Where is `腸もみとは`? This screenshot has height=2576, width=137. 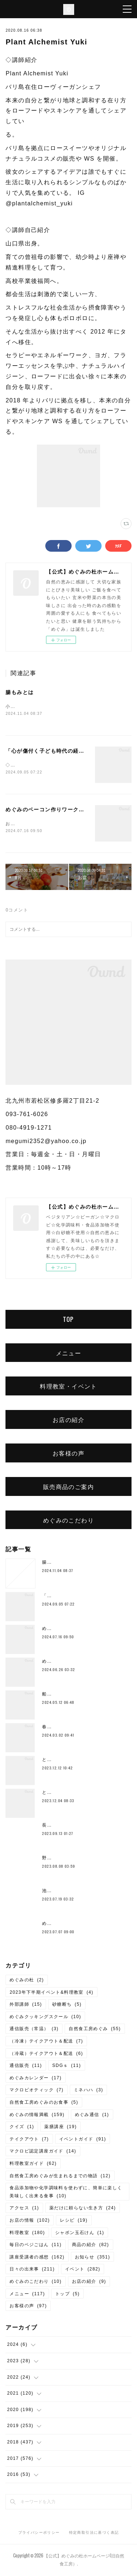
腸もみとは is located at coordinates (19, 692).